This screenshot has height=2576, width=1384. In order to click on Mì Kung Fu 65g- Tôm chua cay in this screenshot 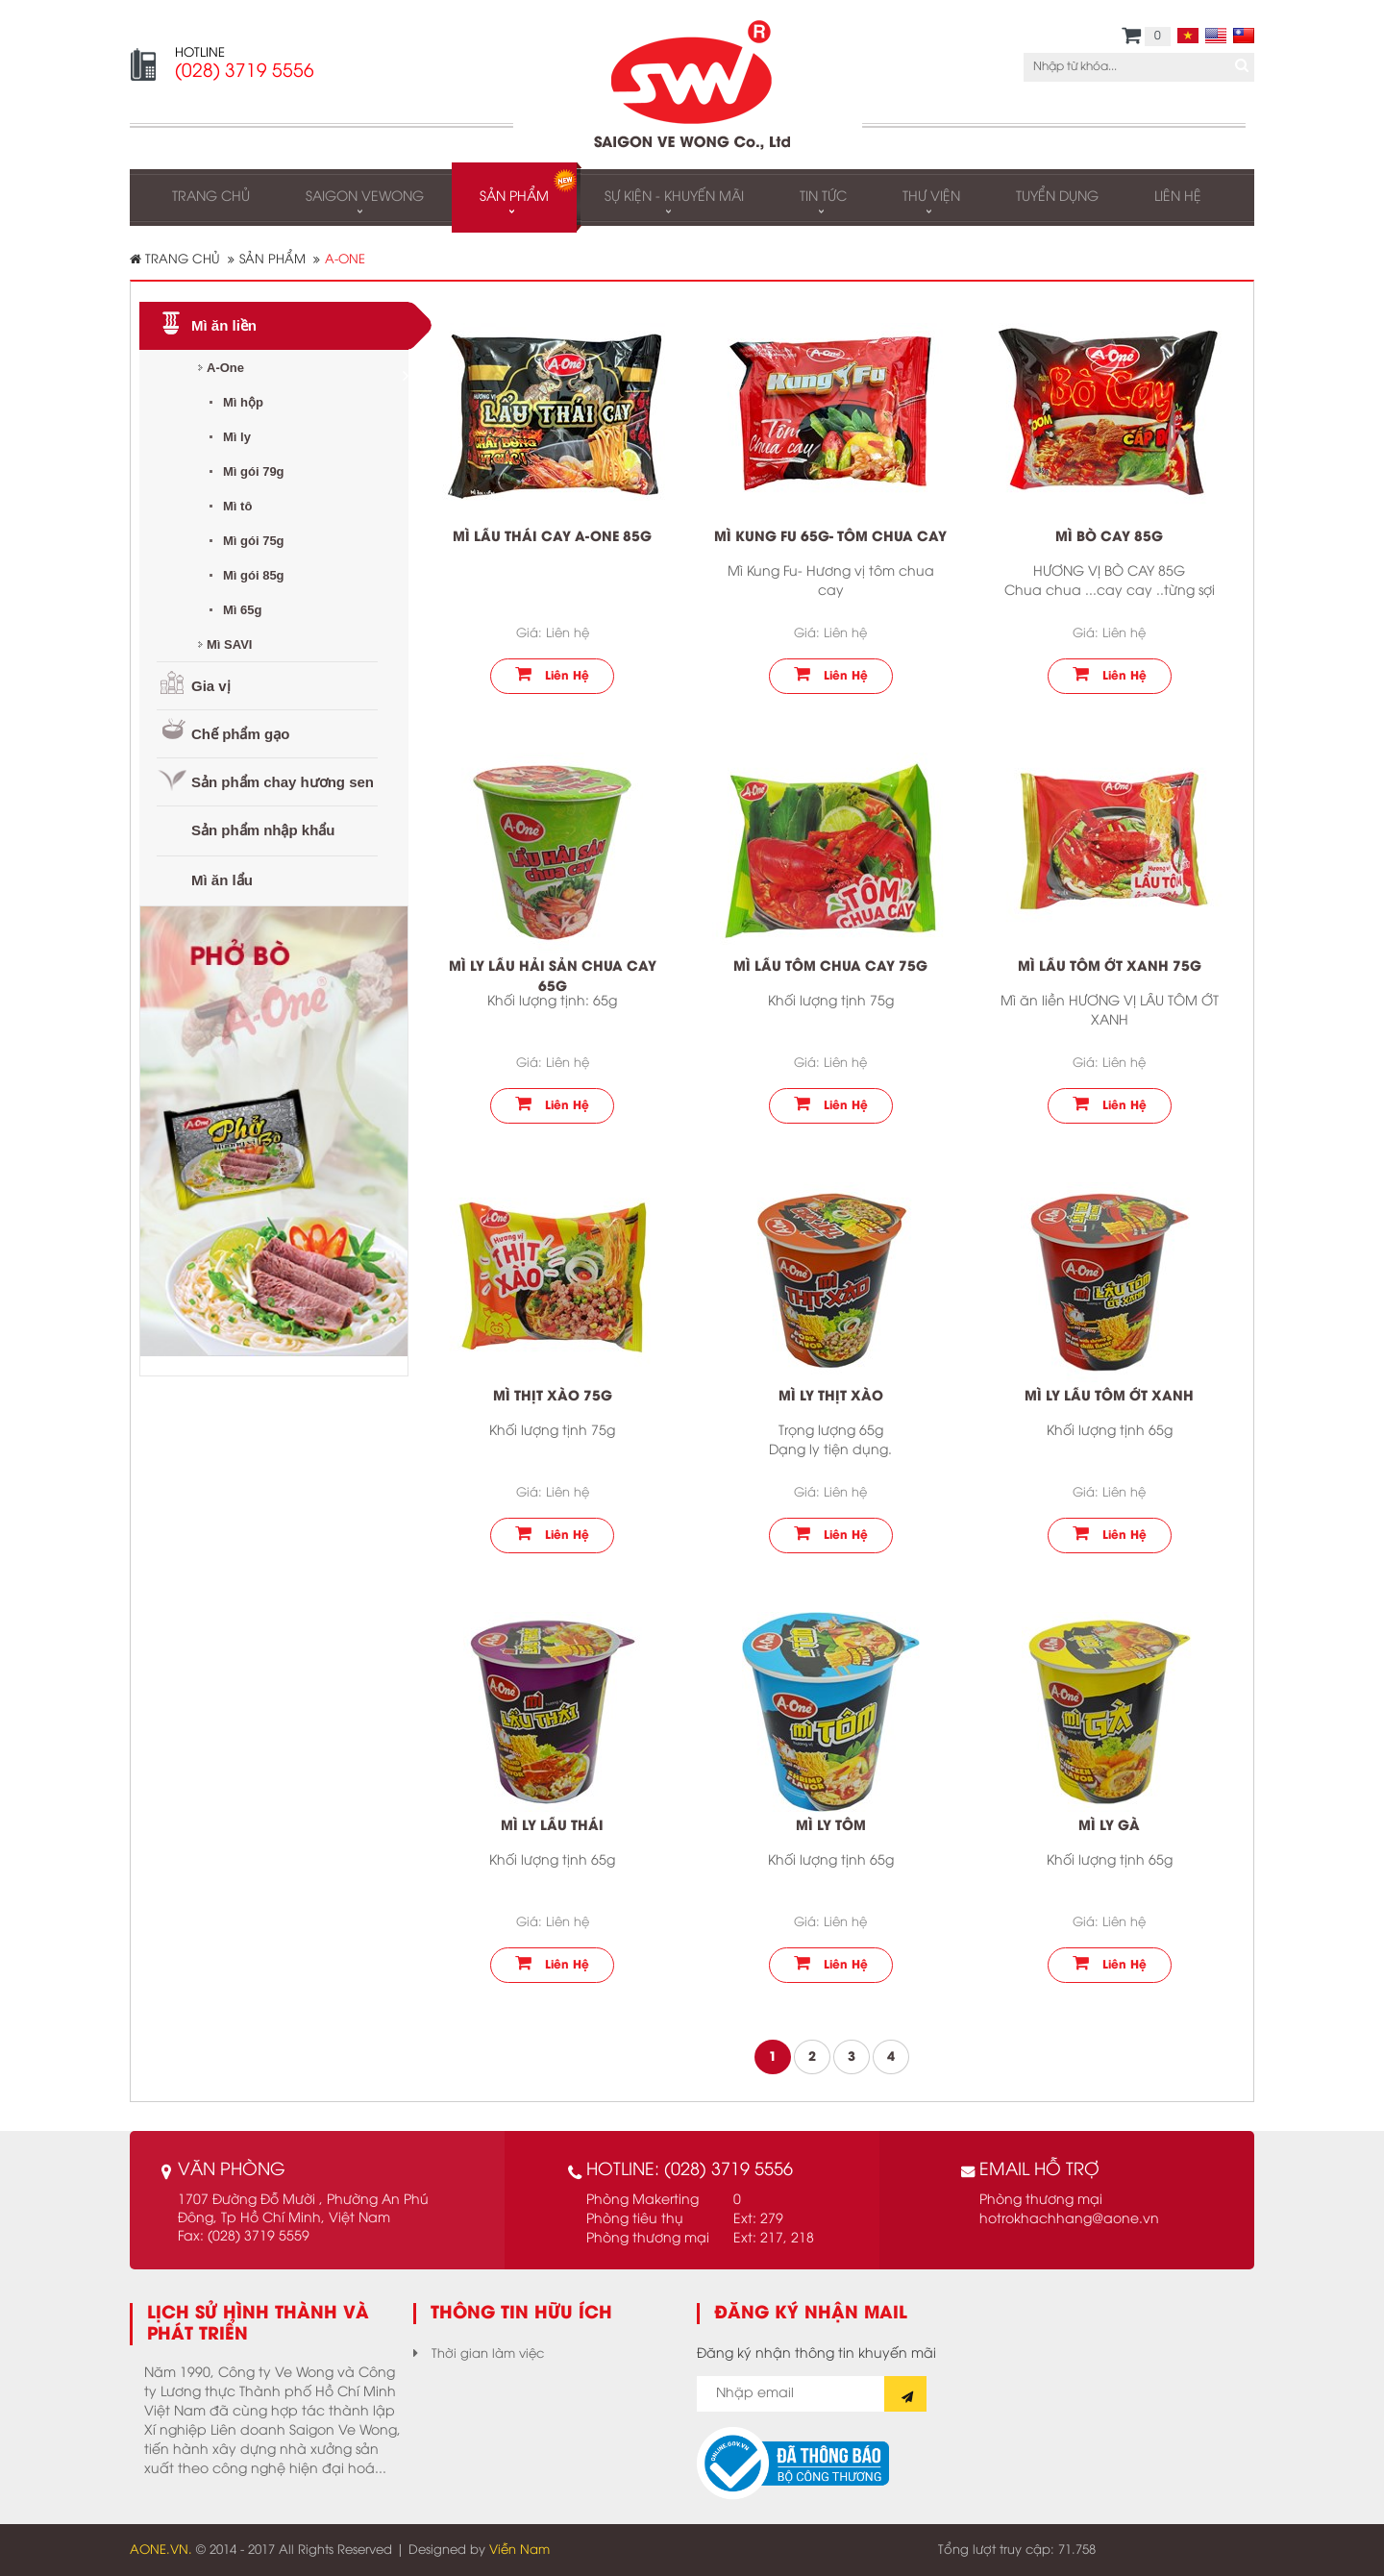, I will do `click(830, 538)`.